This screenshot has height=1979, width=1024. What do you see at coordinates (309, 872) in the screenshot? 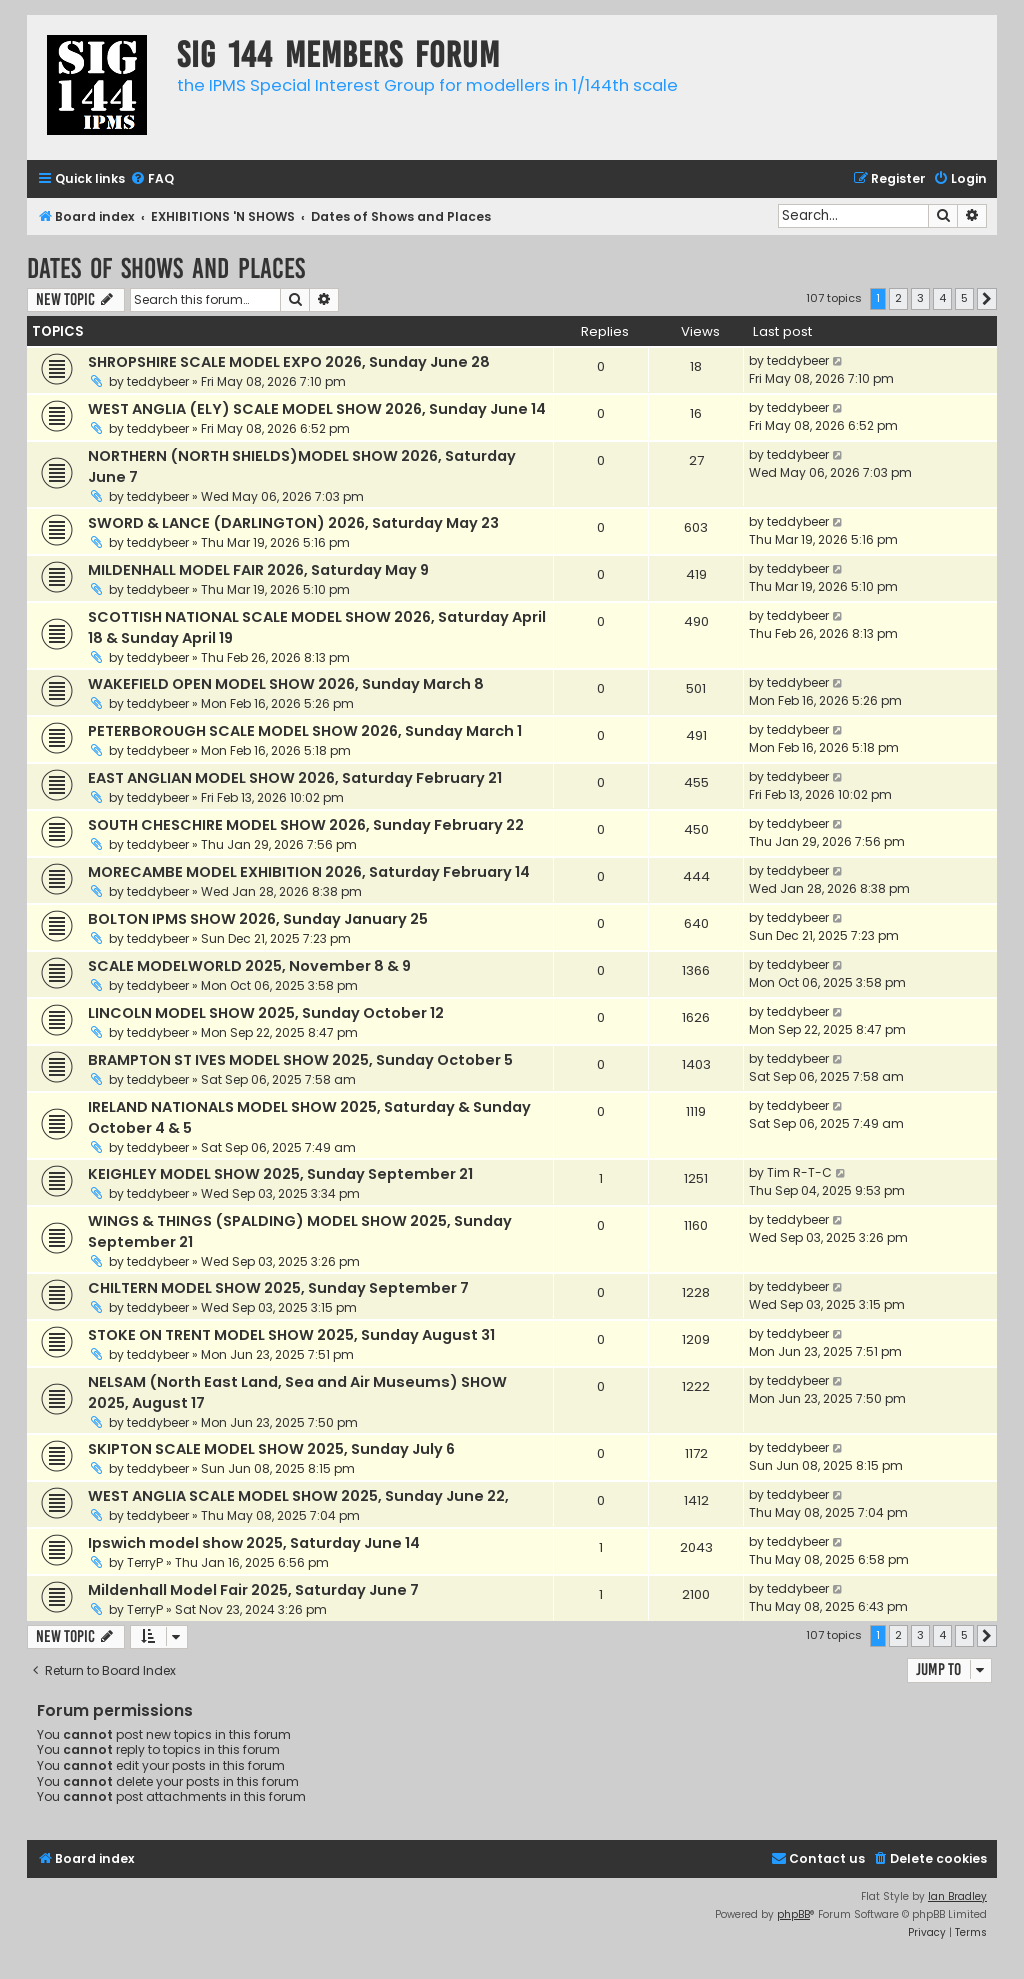
I see `MORECAMBE MODEL EXHIBITION 2026, Saturday February 14` at bounding box center [309, 872].